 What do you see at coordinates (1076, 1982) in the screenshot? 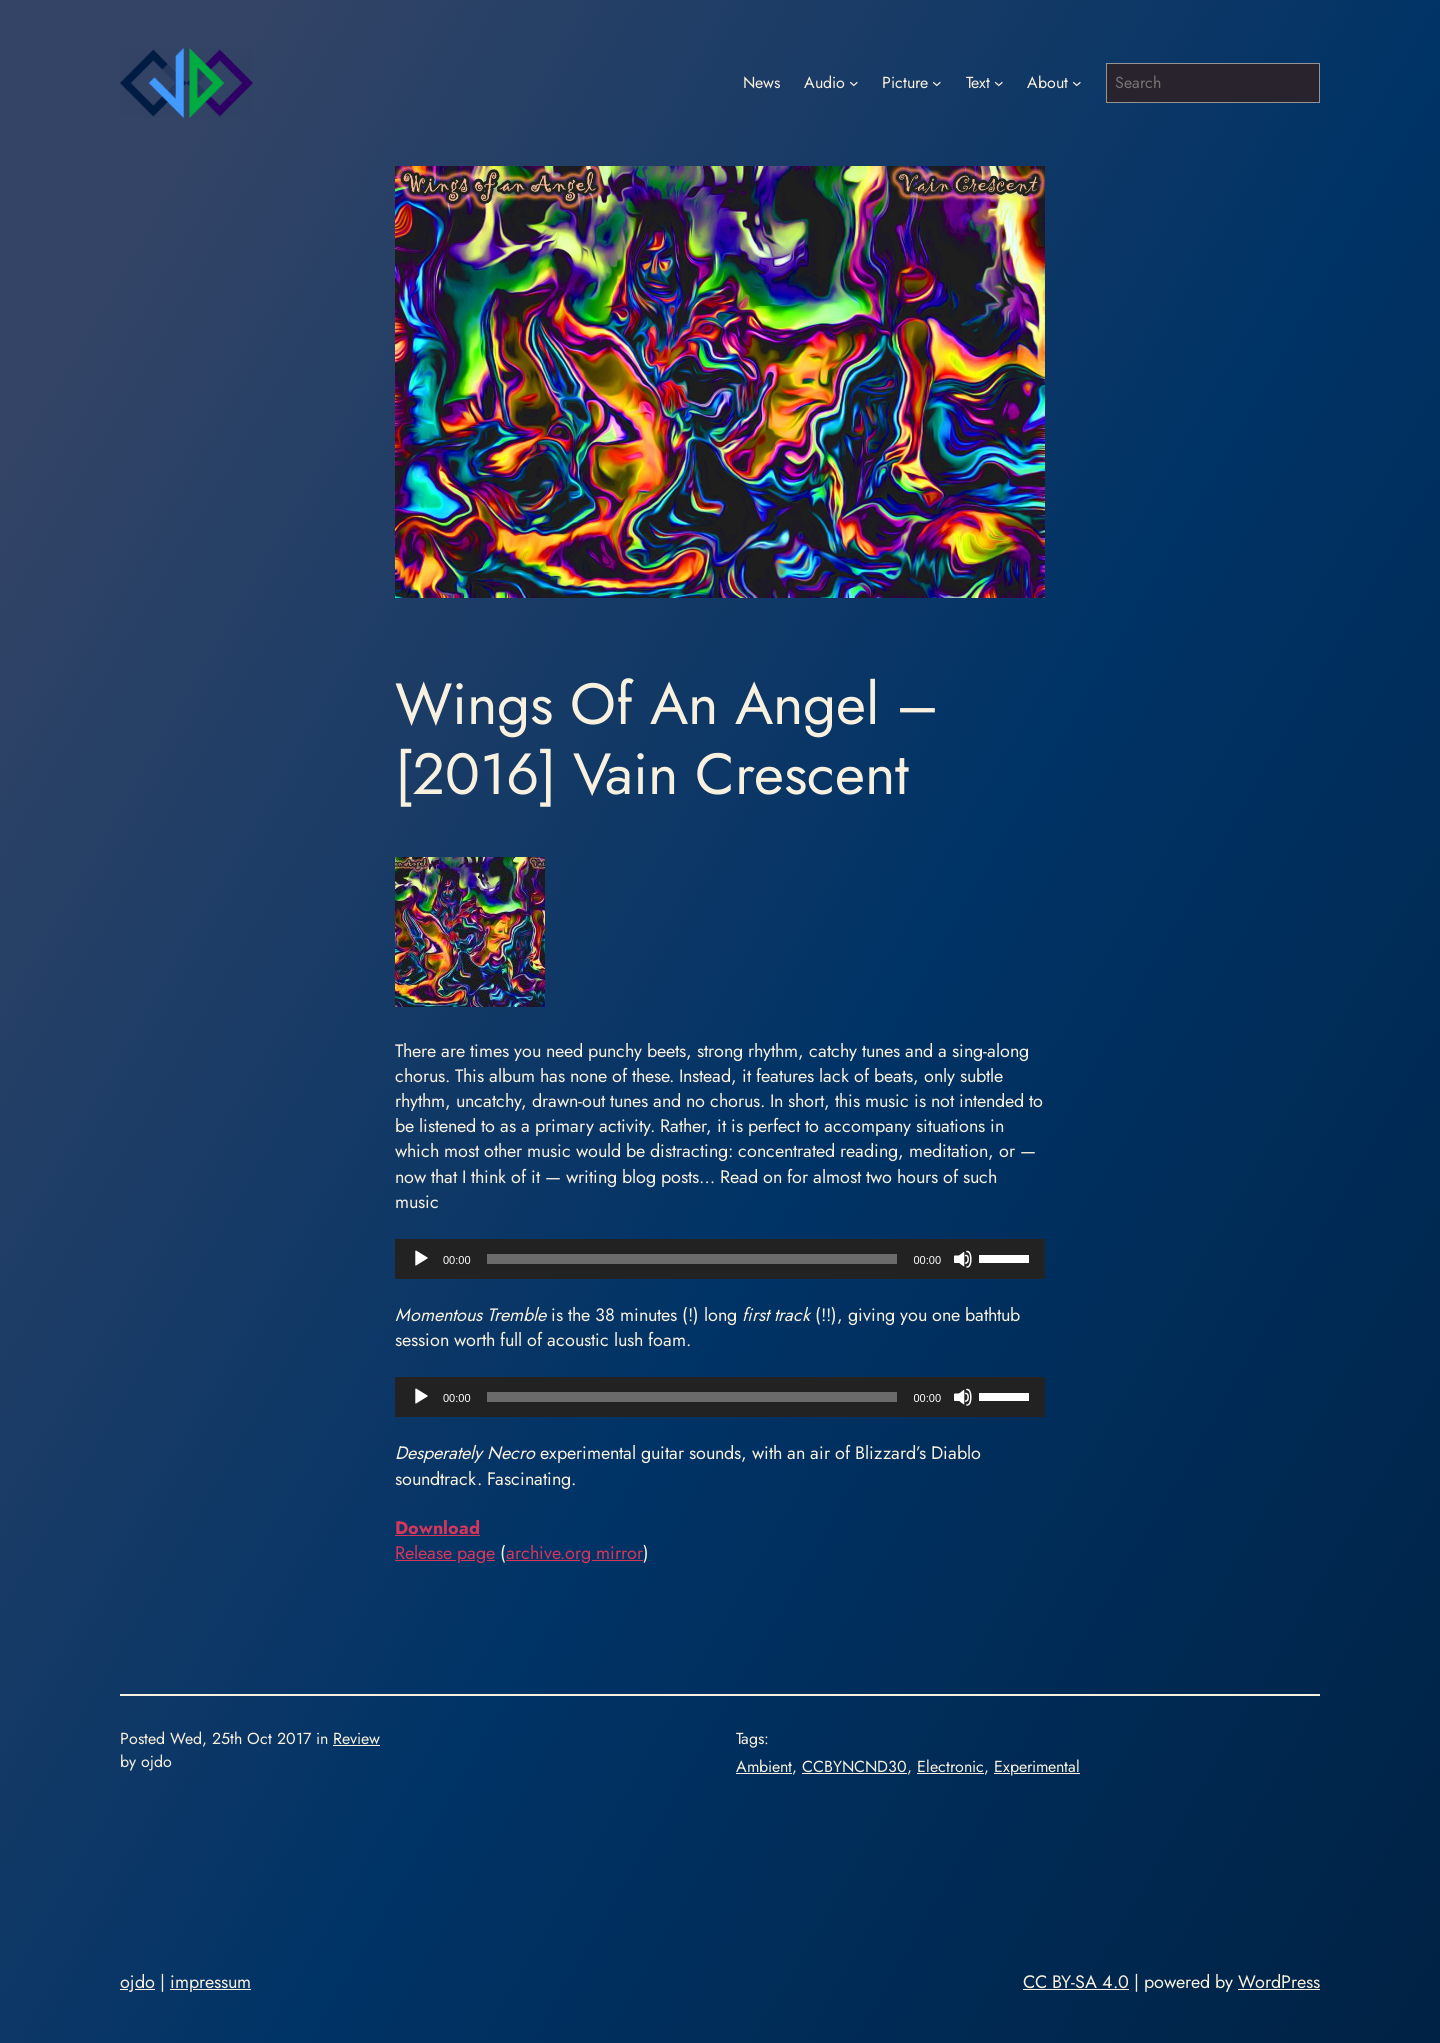
I see `CC BY-SA 4.0` at bounding box center [1076, 1982].